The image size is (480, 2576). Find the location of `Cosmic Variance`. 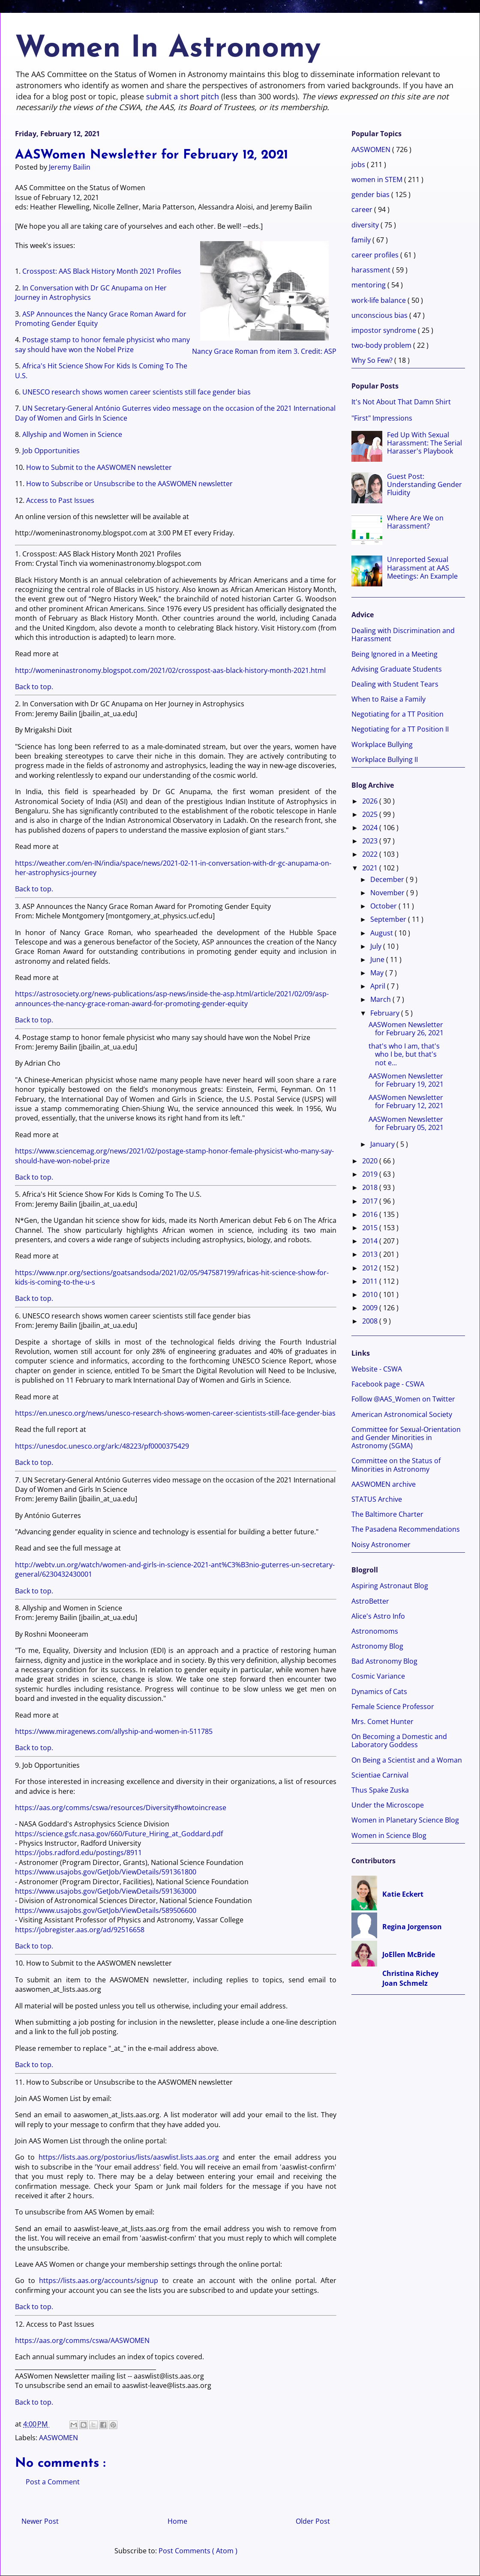

Cosmic Variance is located at coordinates (378, 1676).